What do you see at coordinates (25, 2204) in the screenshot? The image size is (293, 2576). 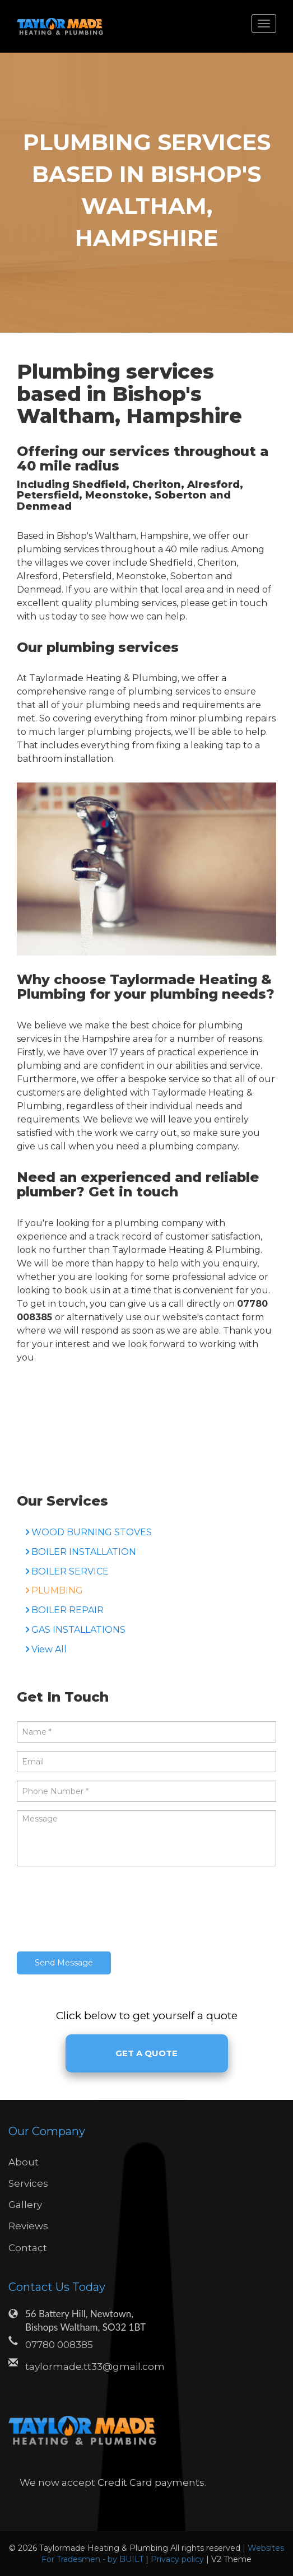 I see `Gallery` at bounding box center [25, 2204].